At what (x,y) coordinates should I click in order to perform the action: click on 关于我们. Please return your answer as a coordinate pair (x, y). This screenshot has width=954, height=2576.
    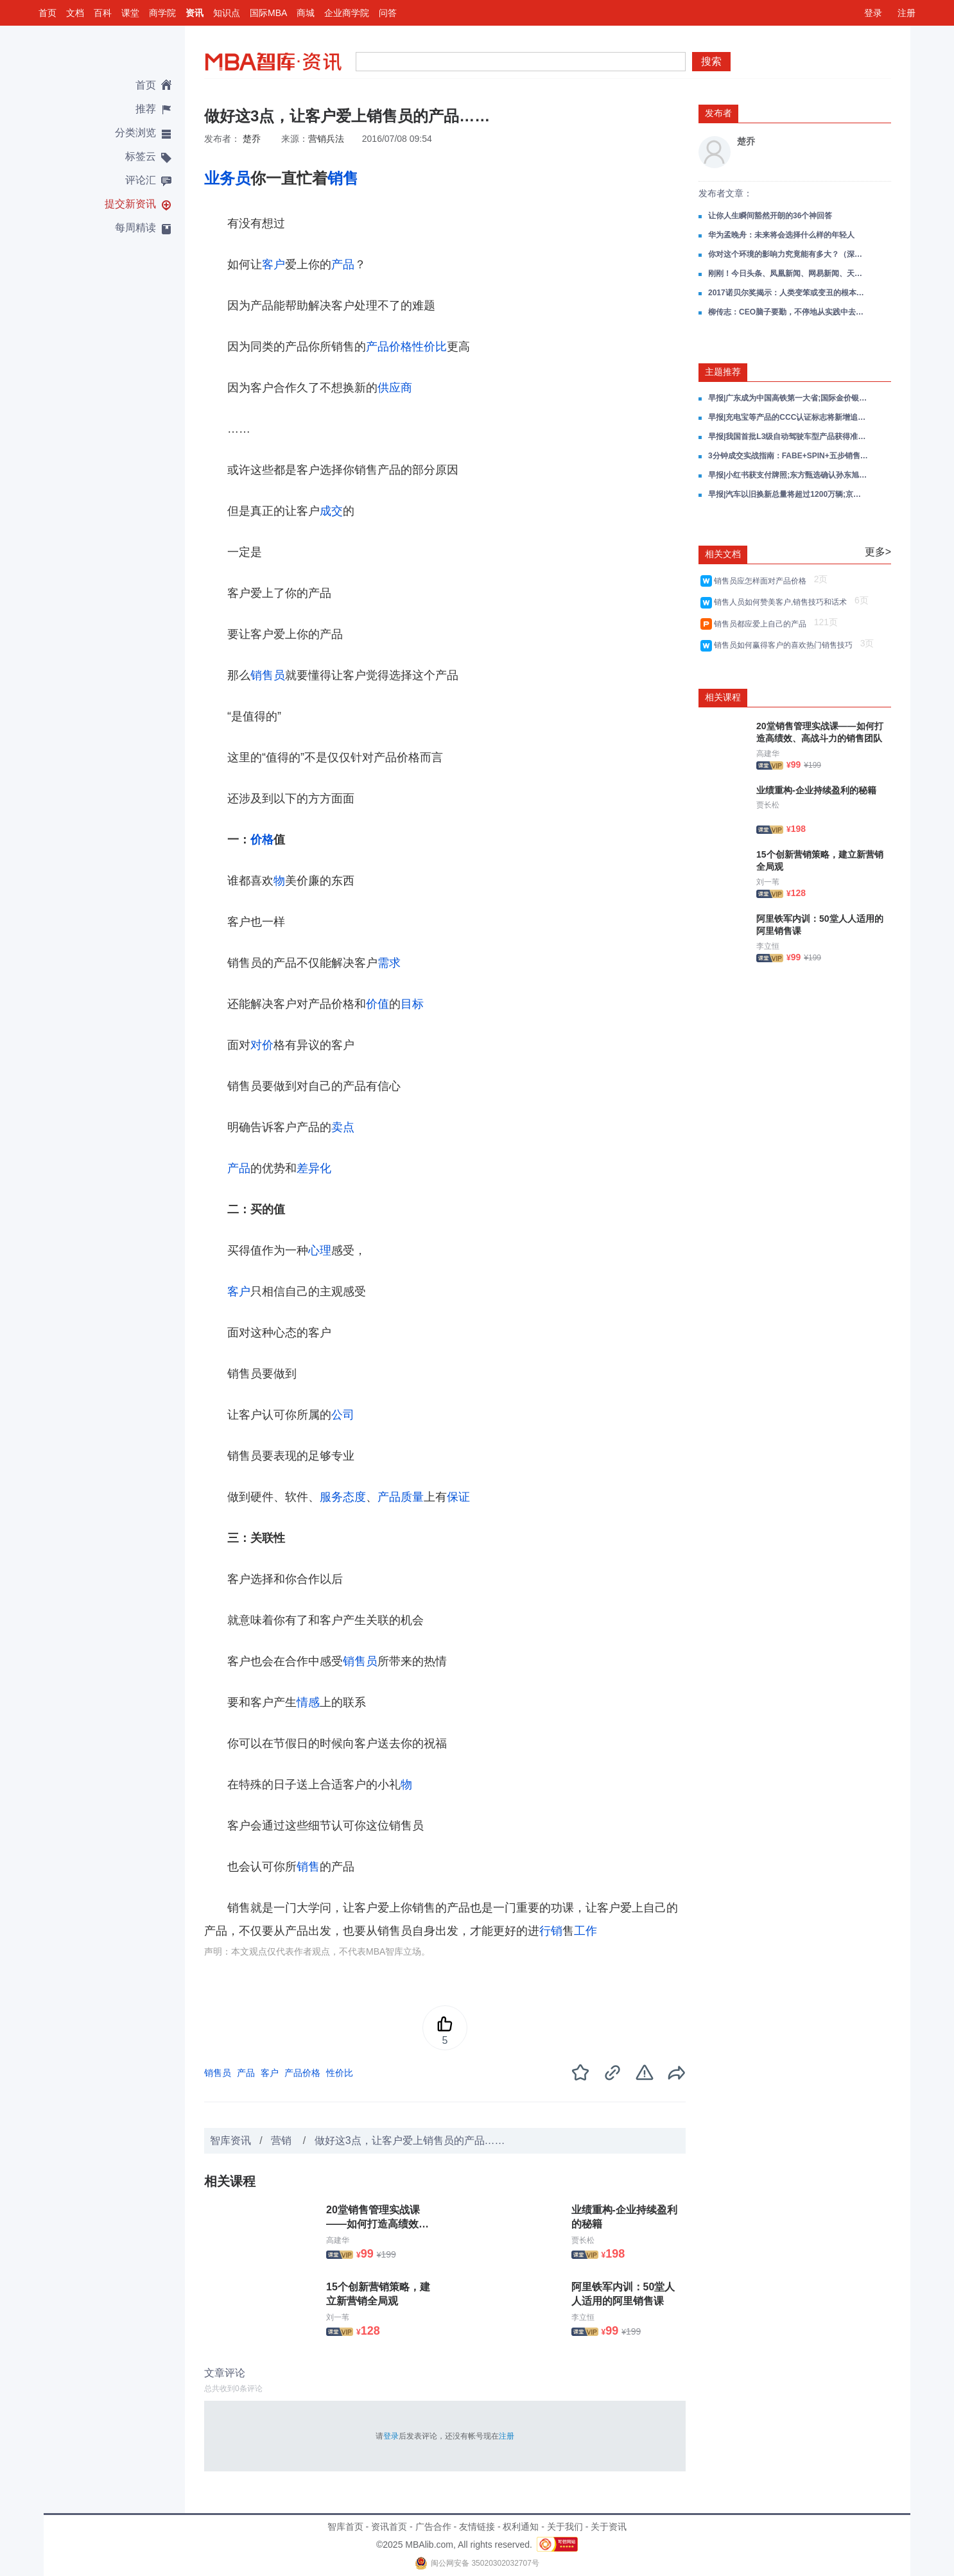
    Looking at the image, I should click on (565, 2526).